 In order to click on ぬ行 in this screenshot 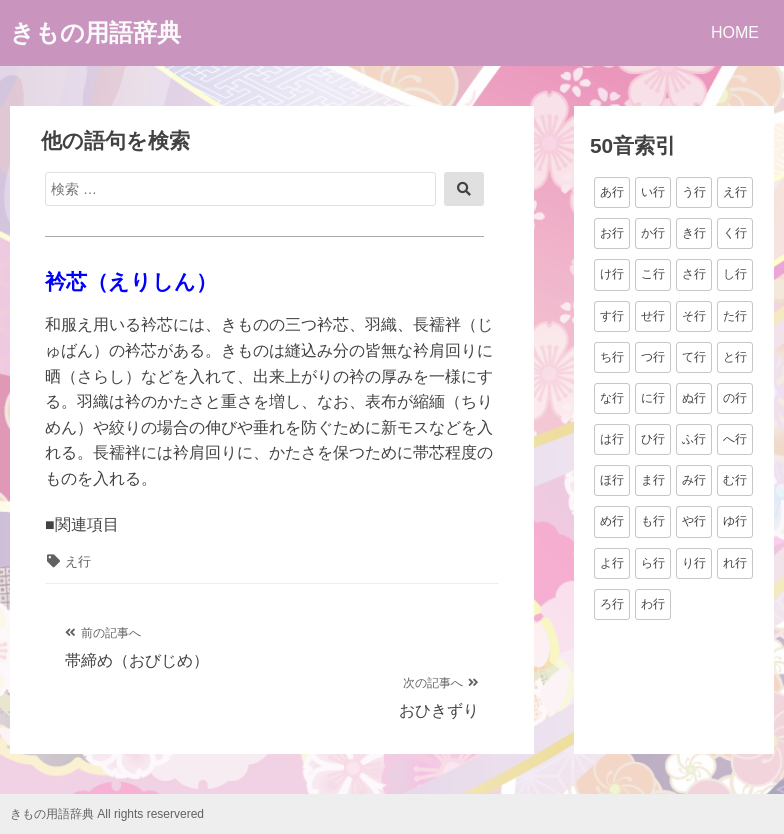, I will do `click(694, 398)`.